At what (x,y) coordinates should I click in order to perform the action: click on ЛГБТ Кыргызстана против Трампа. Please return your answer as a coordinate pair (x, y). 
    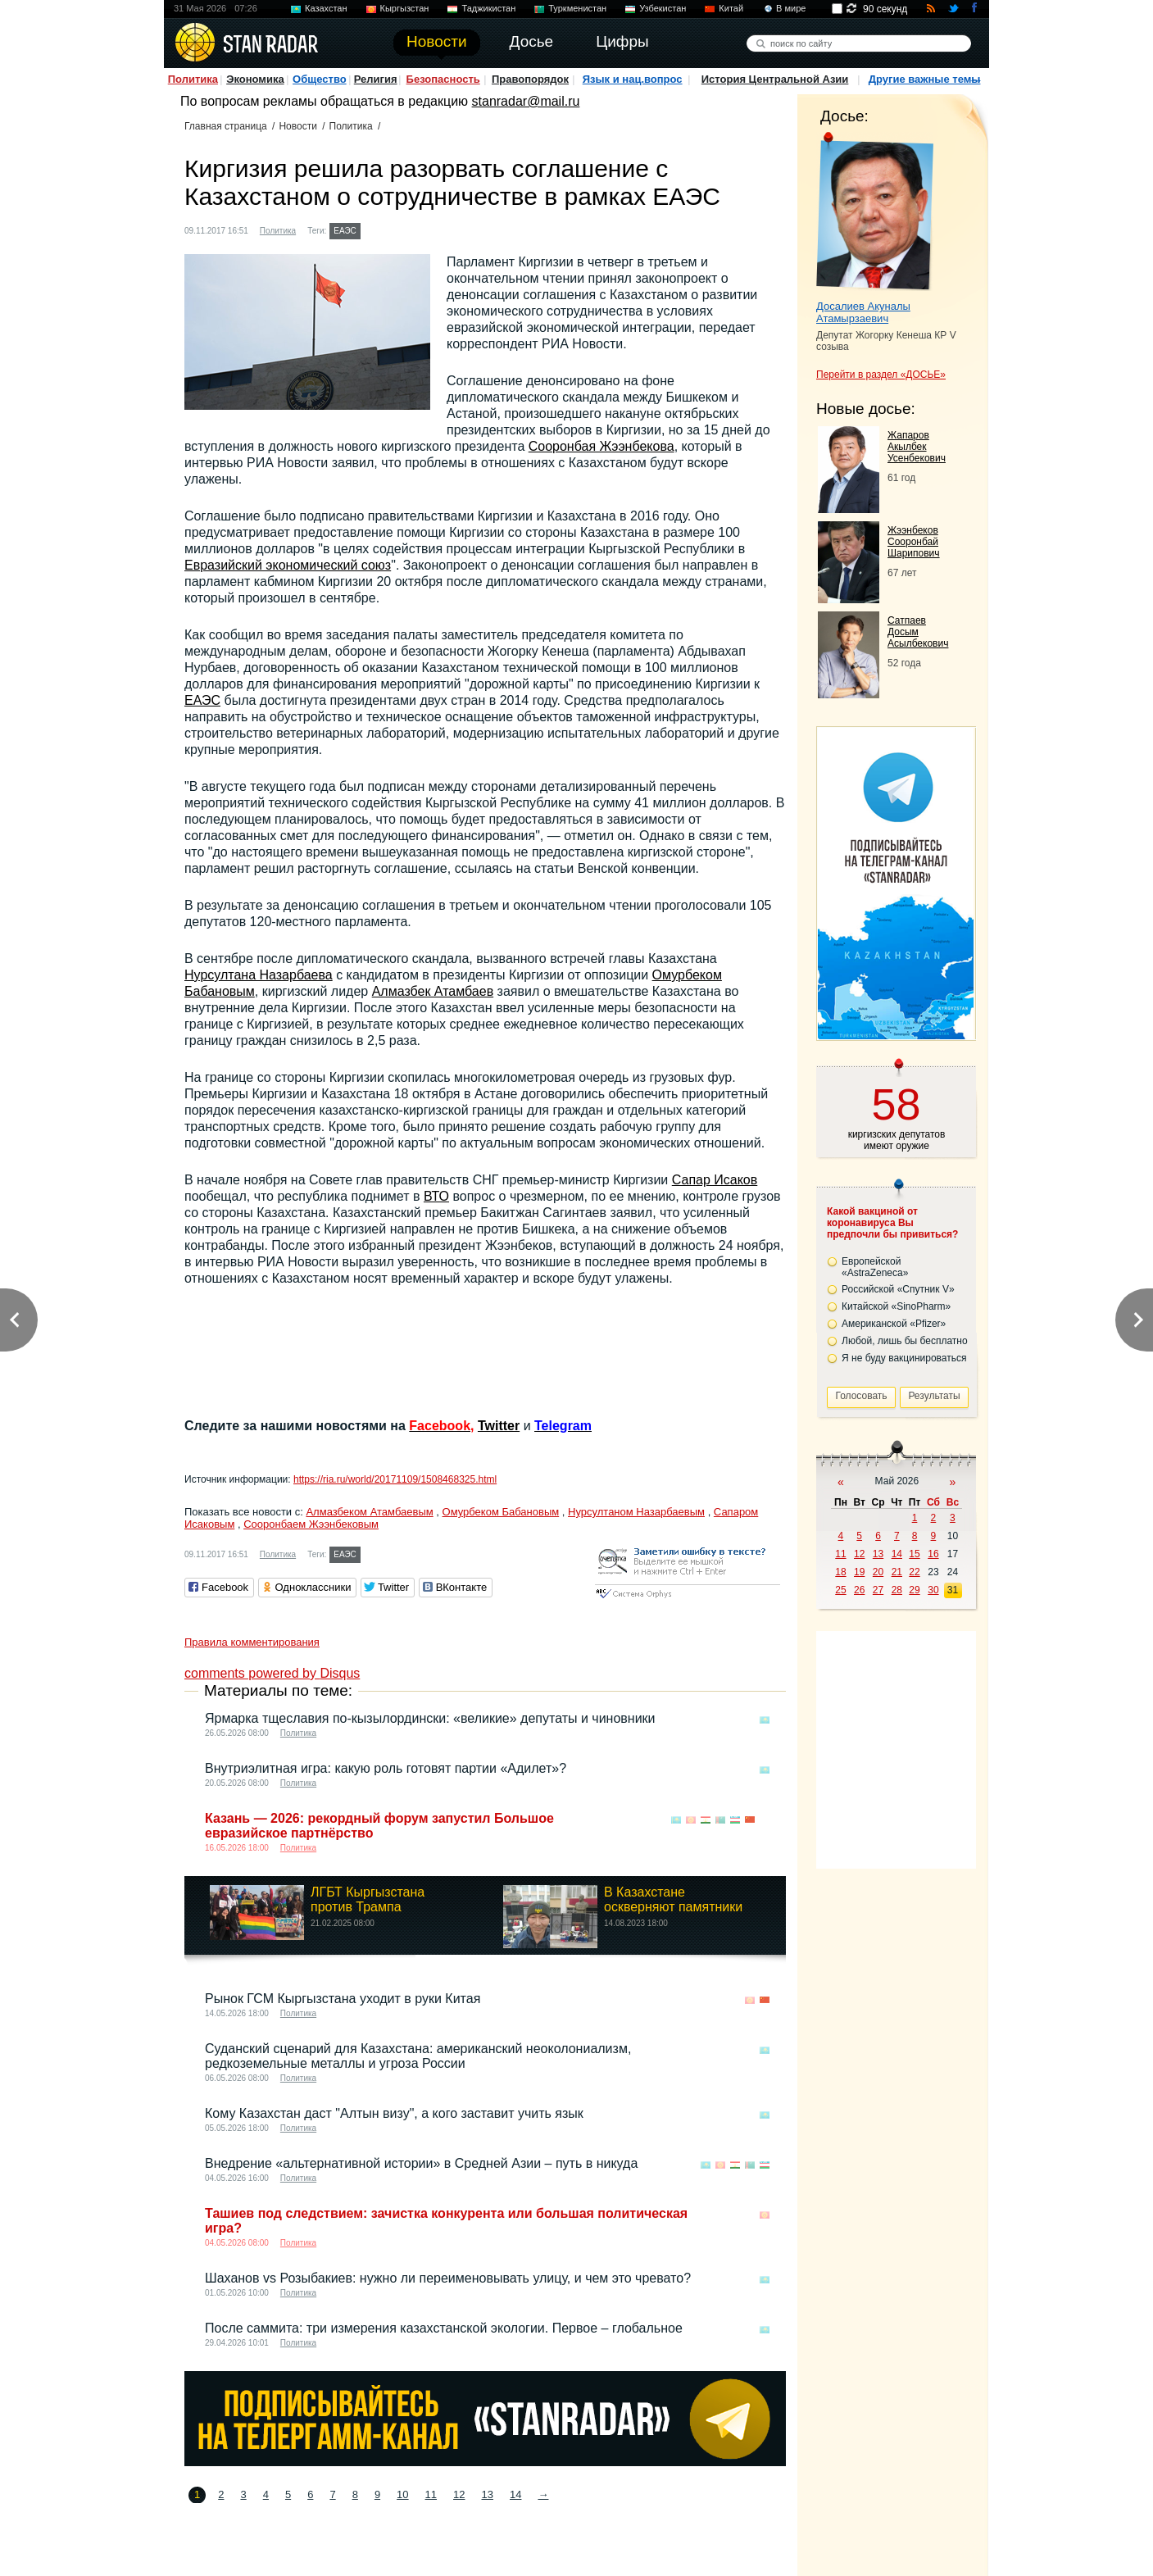
    Looking at the image, I should click on (367, 1899).